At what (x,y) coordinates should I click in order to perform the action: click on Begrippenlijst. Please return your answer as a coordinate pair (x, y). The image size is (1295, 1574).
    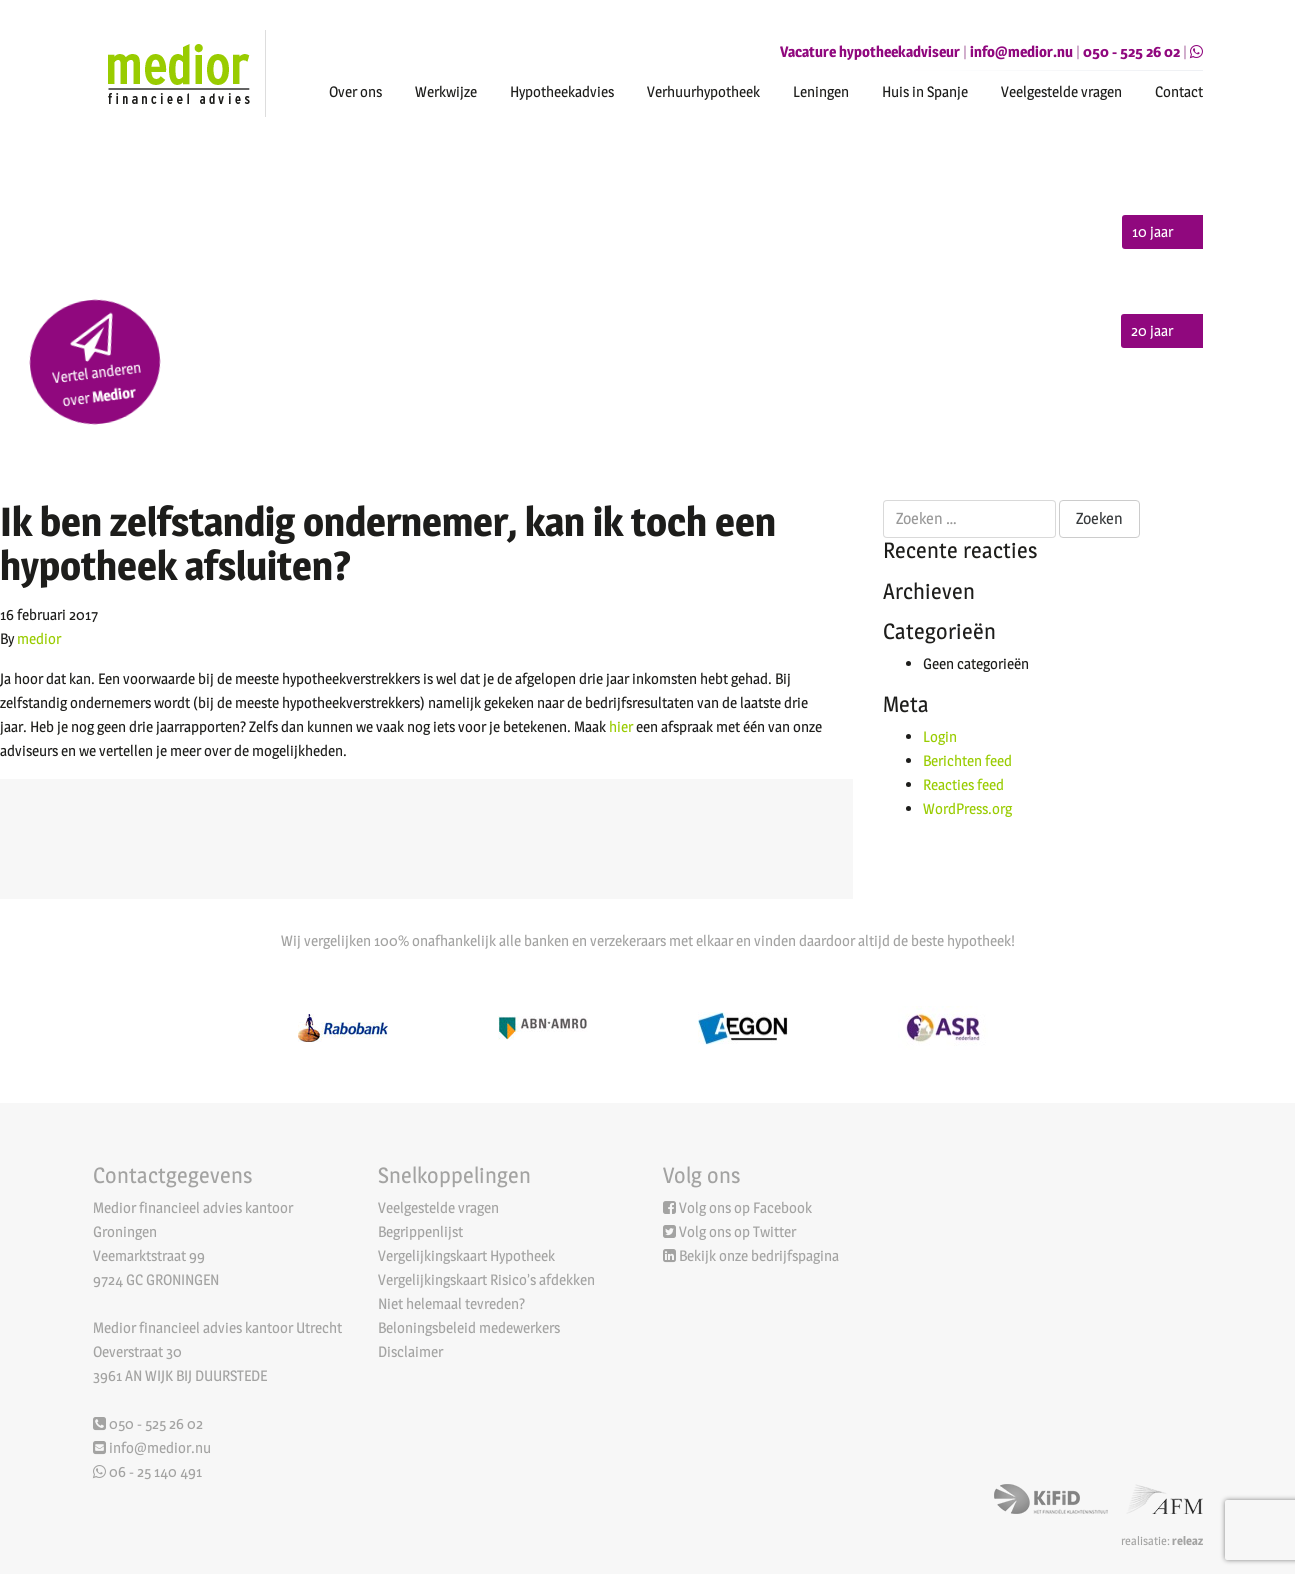
    Looking at the image, I should click on (420, 1231).